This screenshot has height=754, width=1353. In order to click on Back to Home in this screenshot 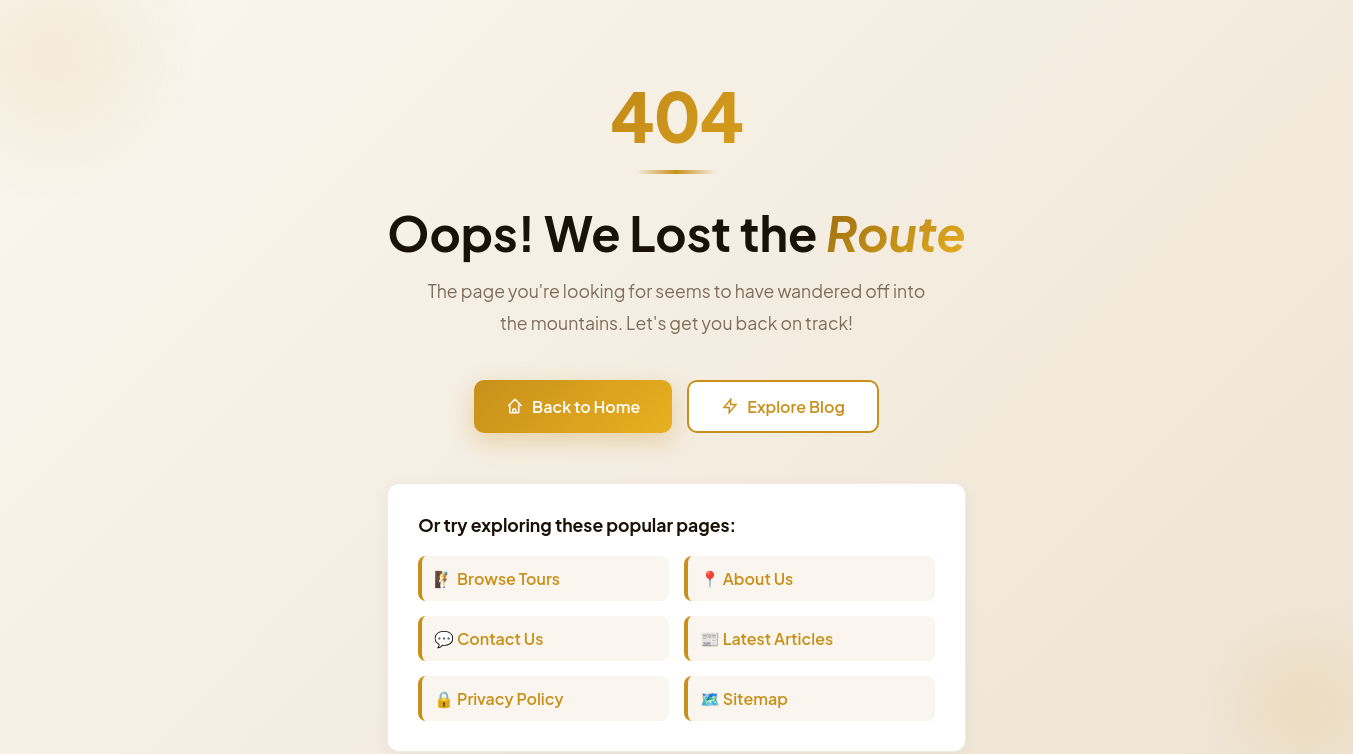, I will do `click(573, 406)`.